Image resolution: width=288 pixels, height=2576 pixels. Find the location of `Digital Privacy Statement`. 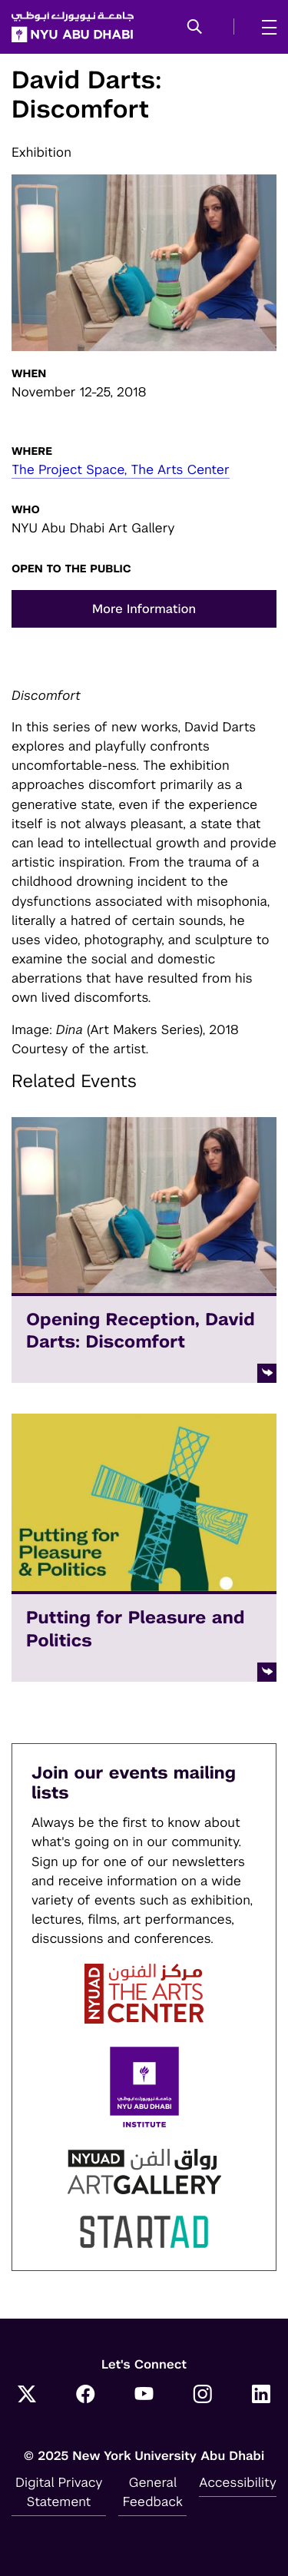

Digital Privacy Statement is located at coordinates (59, 2492).